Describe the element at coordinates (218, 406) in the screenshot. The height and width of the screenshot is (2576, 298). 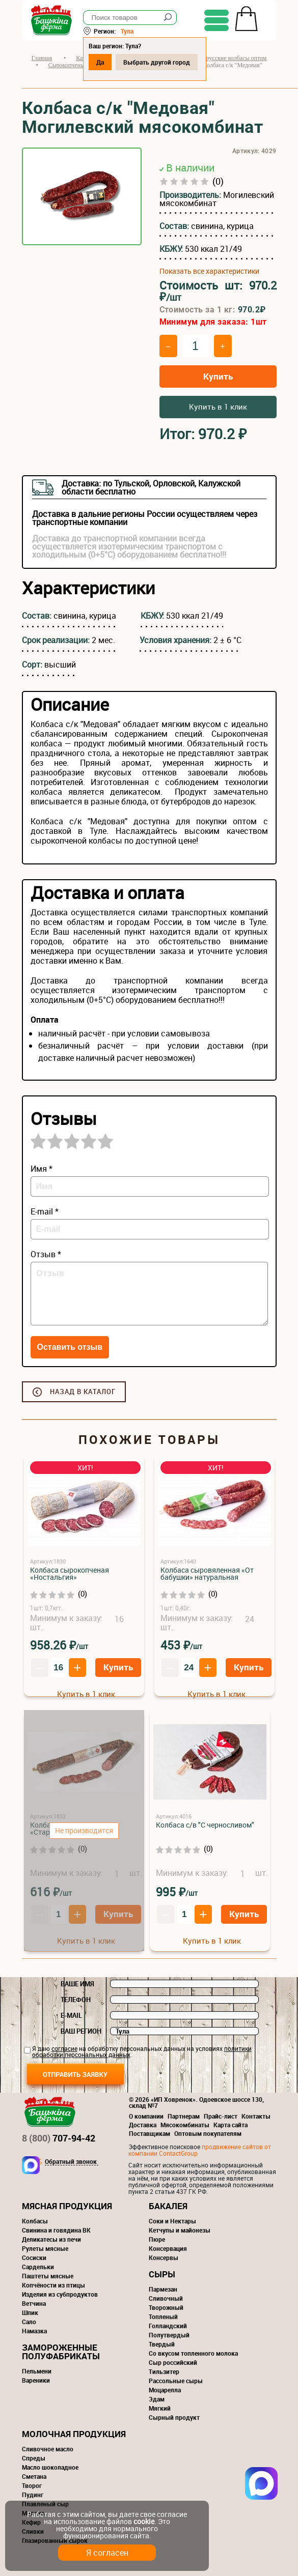
I see `Купить в 1 клик` at that location.